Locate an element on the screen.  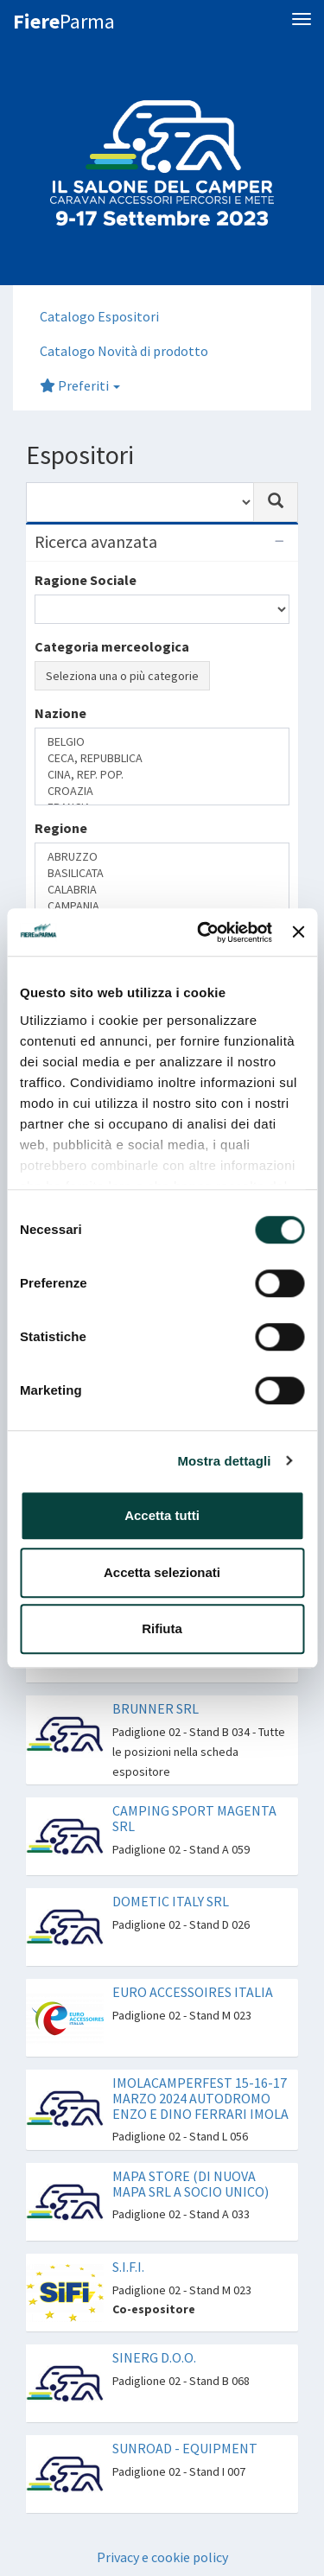
CECA, REPUBBLICA is located at coordinates (162, 758).